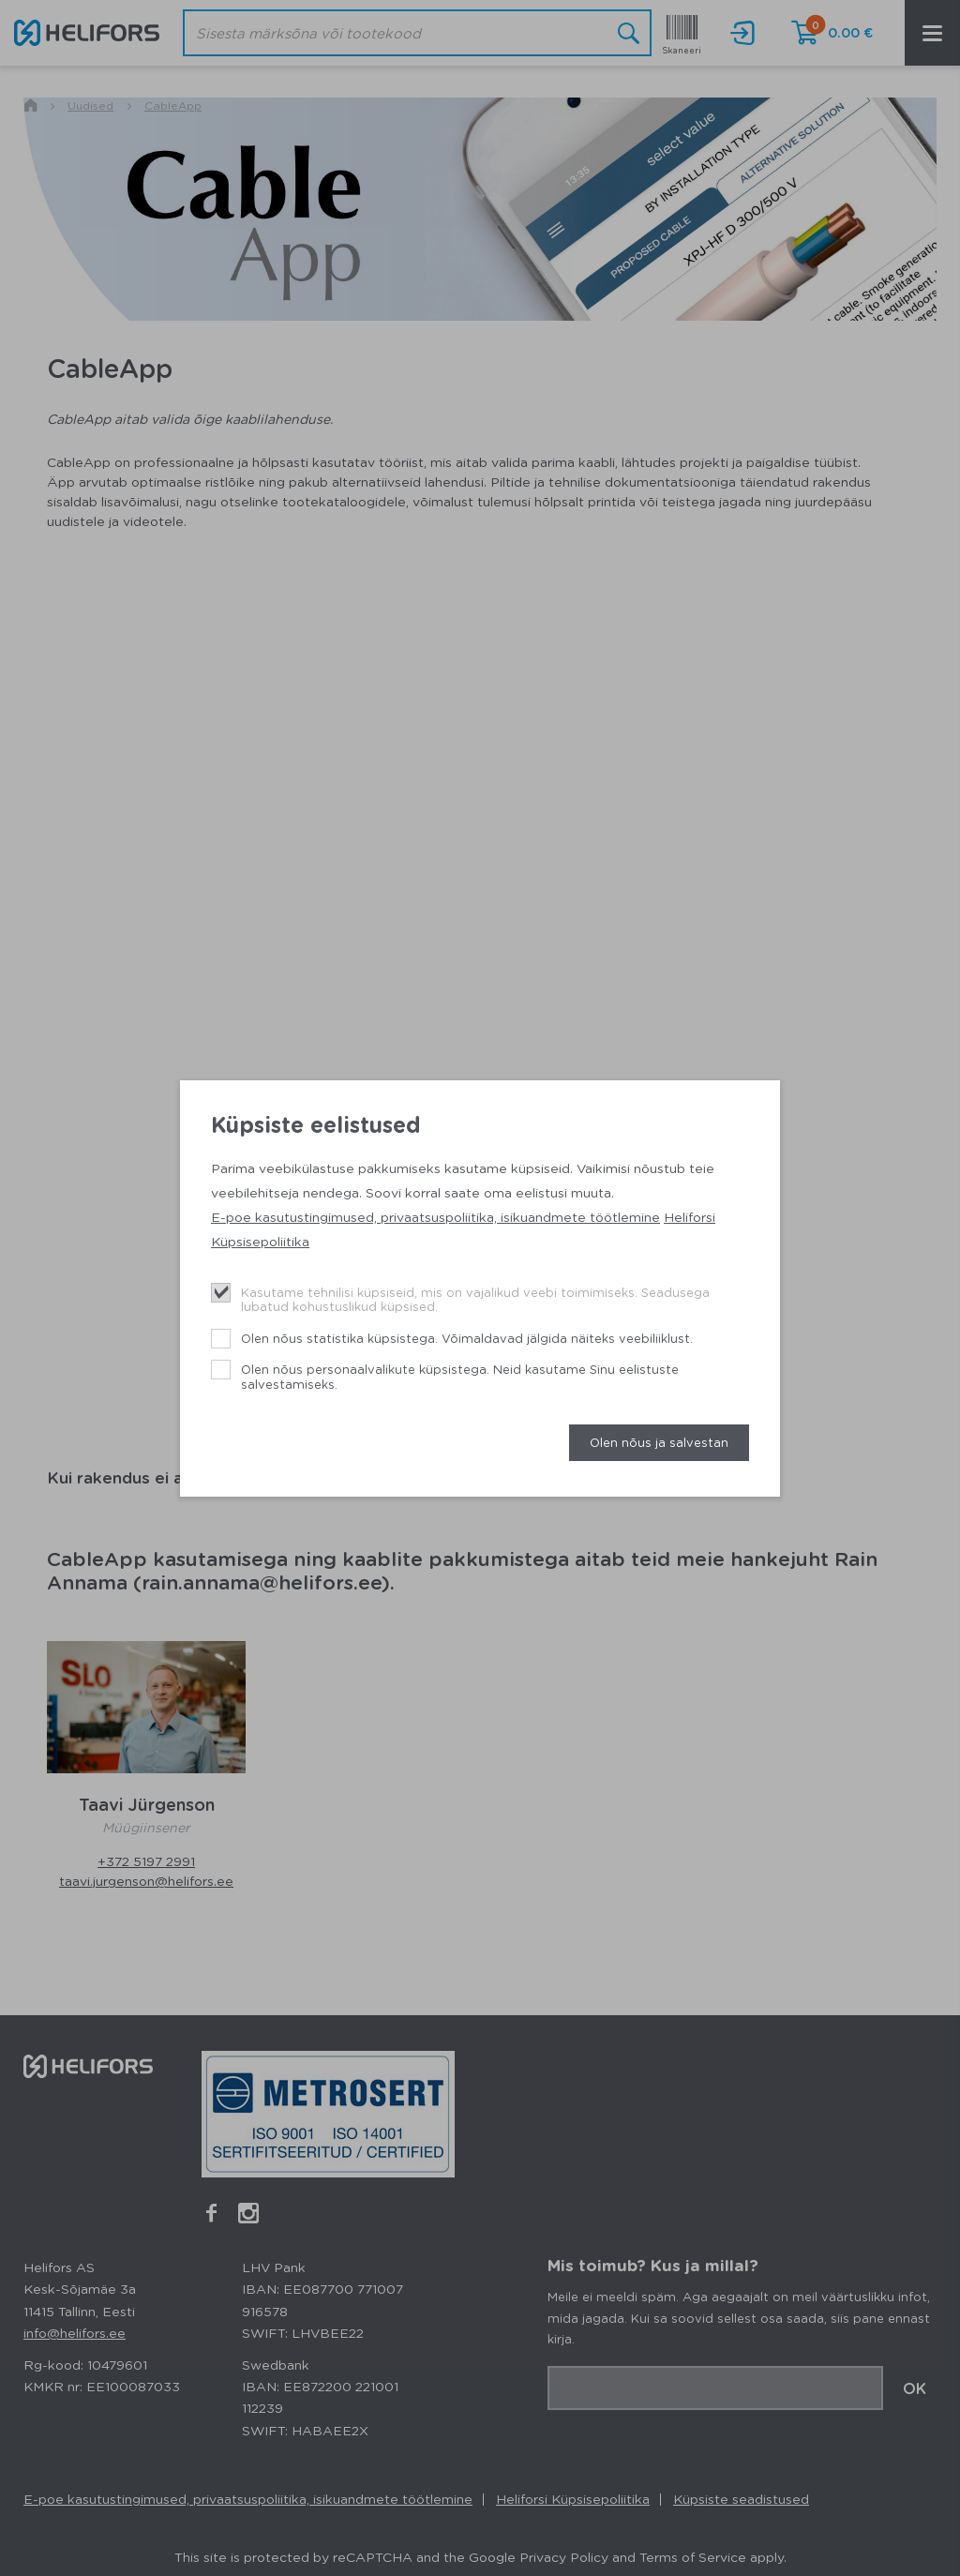  Describe the element at coordinates (435, 1216) in the screenshot. I see `E-poe kasutustingimused, privaatsuspoliitika, isikuandmete töötlemine` at that location.